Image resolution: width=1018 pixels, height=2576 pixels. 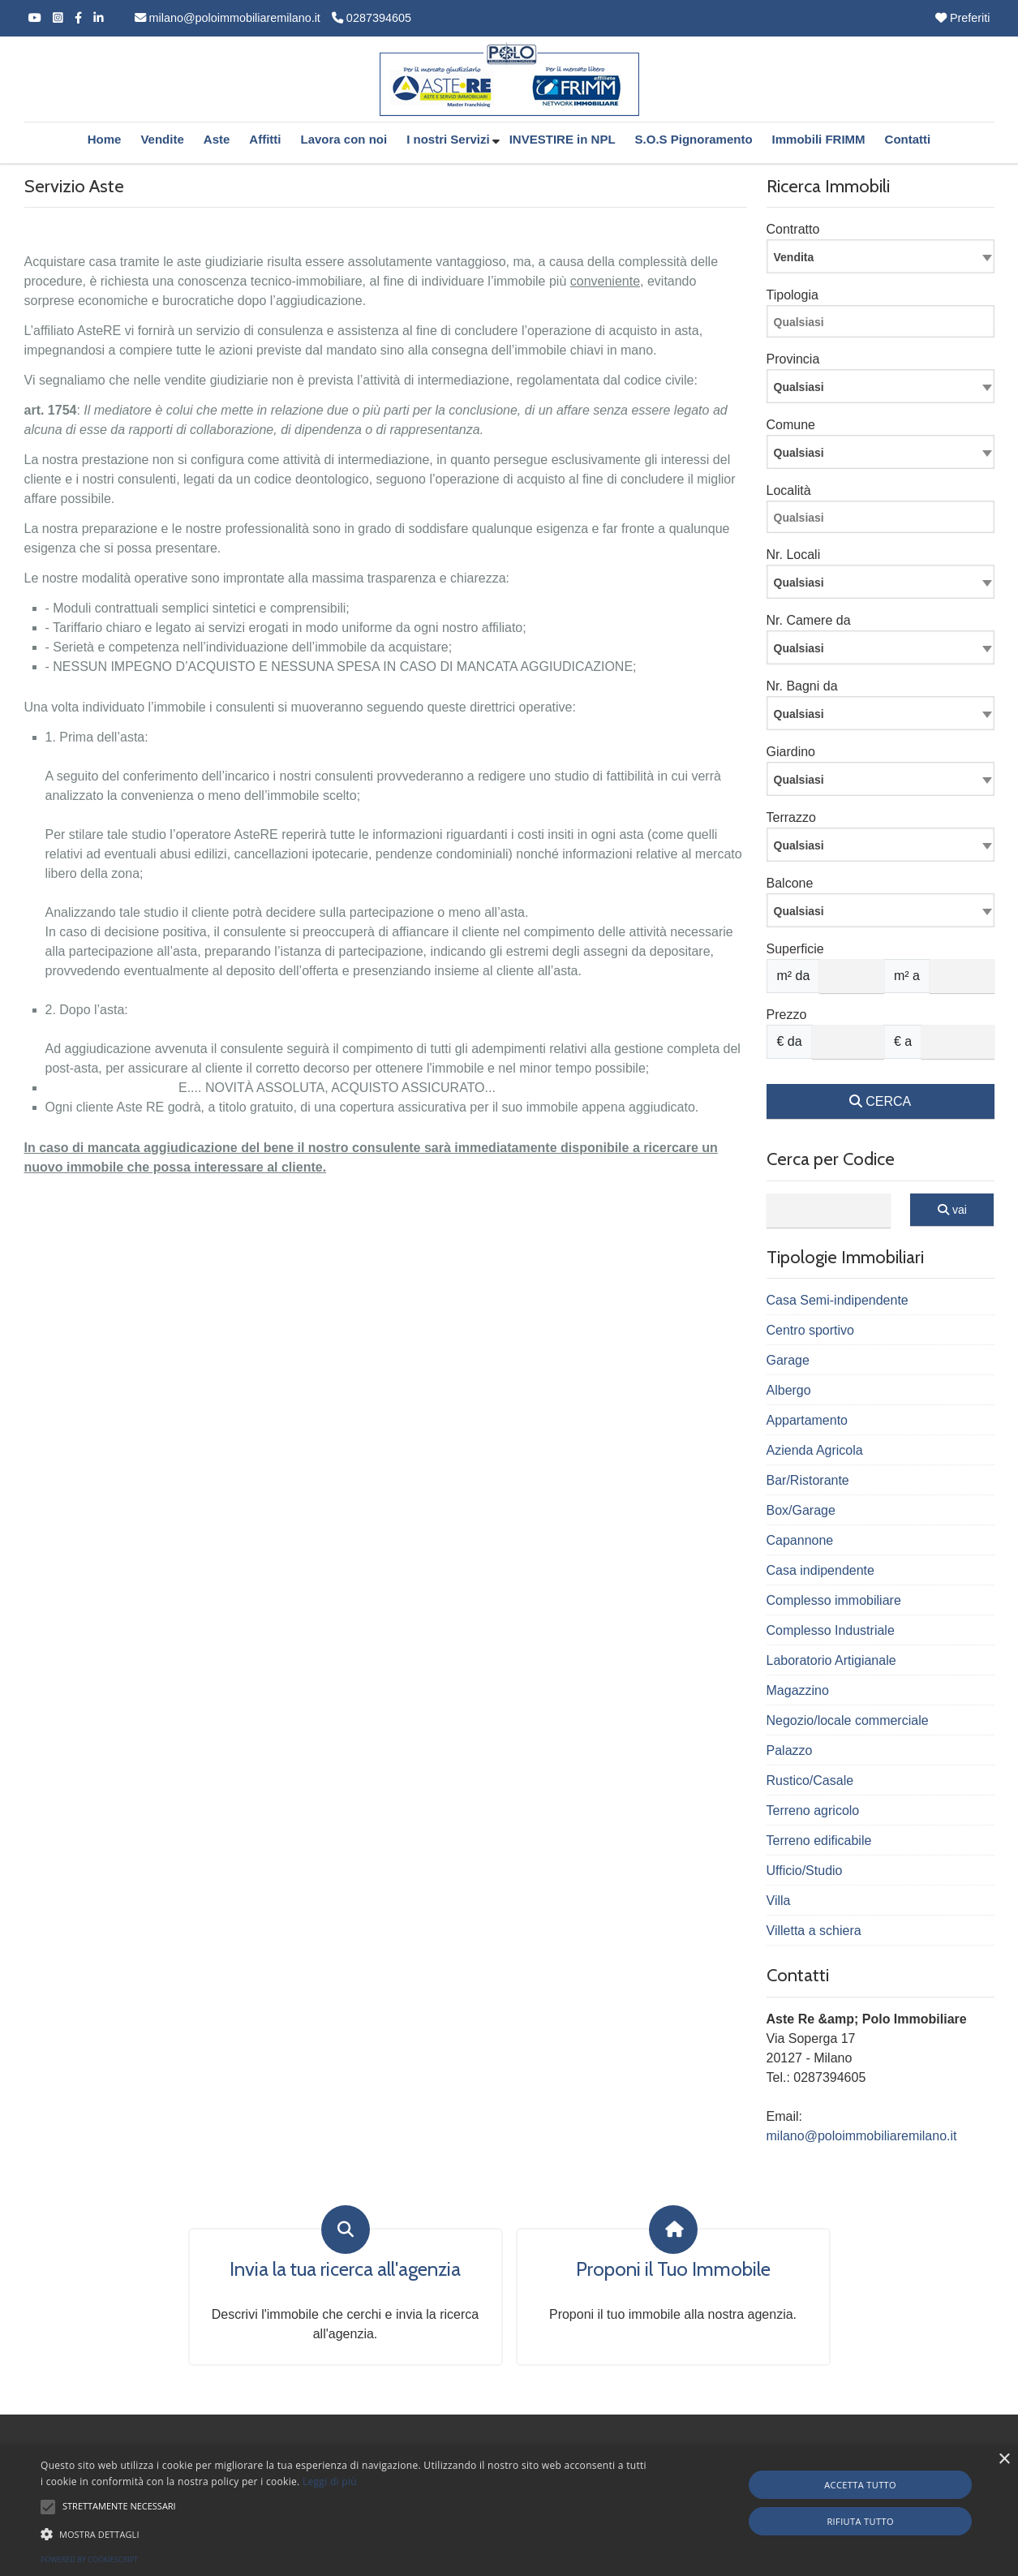 I want to click on Contatti, so click(x=908, y=139).